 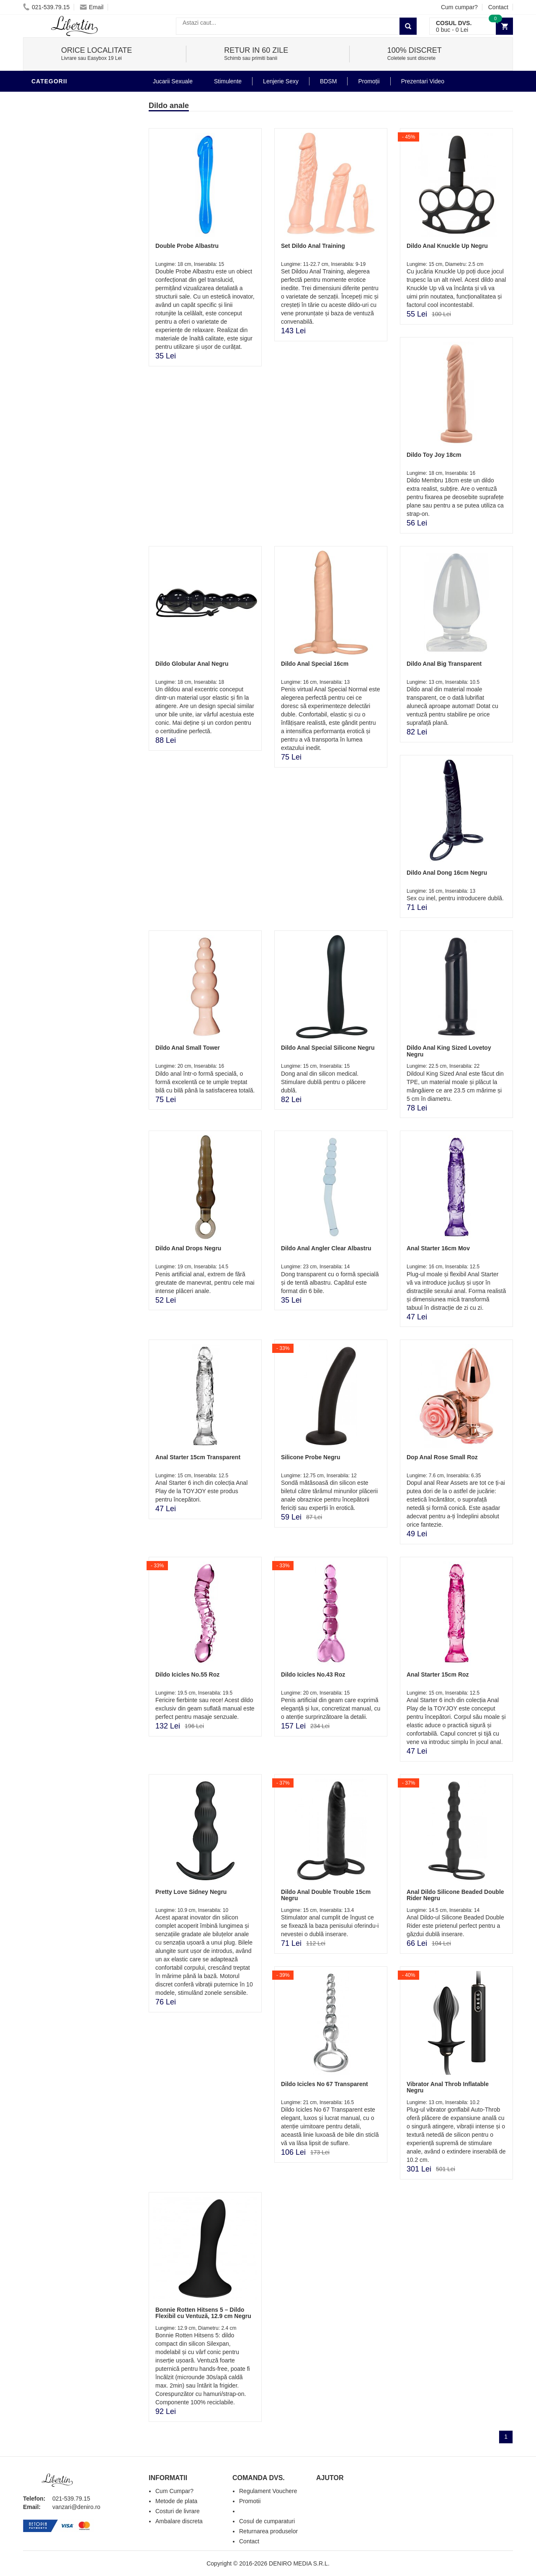 I want to click on Masini De Sex, so click(x=55, y=361).